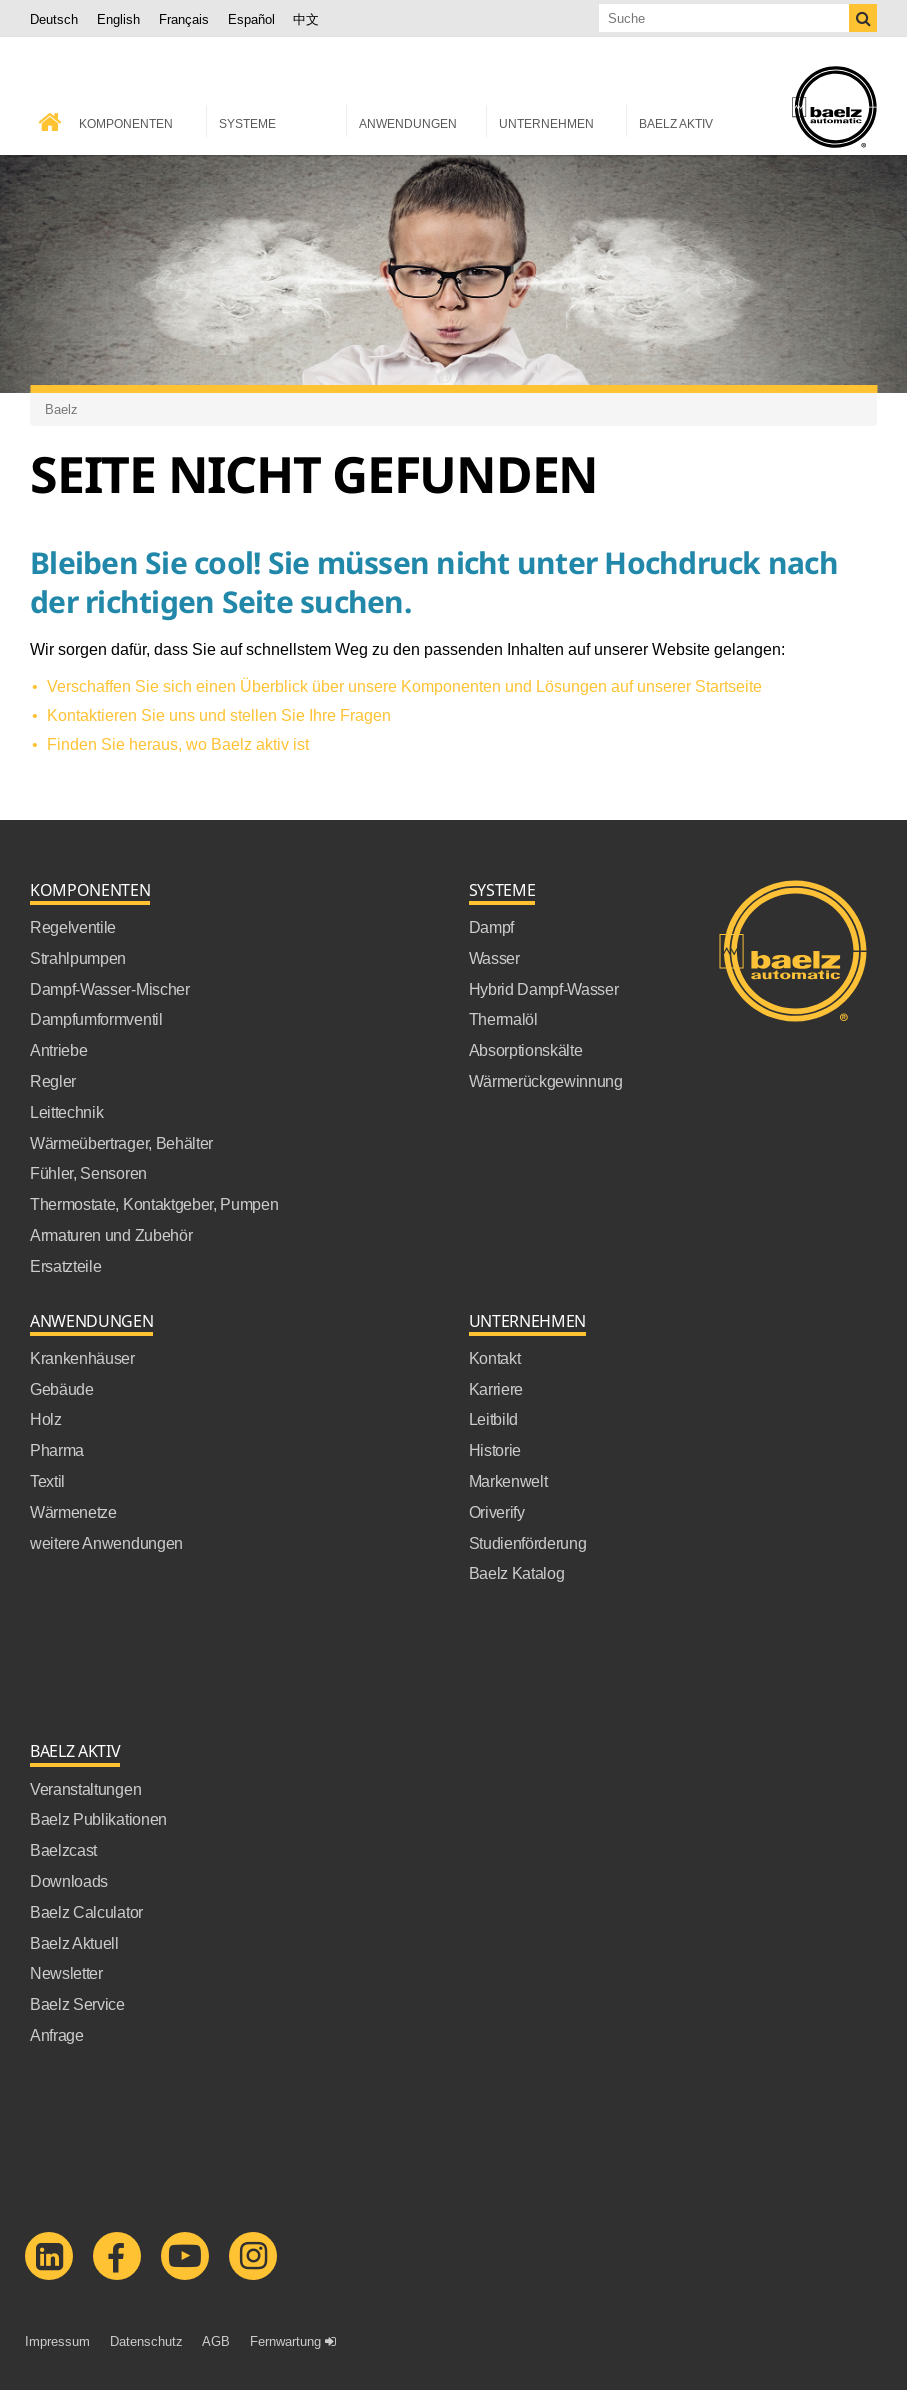 The height and width of the screenshot is (2390, 907). What do you see at coordinates (526, 1049) in the screenshot?
I see `Absorptionskälte` at bounding box center [526, 1049].